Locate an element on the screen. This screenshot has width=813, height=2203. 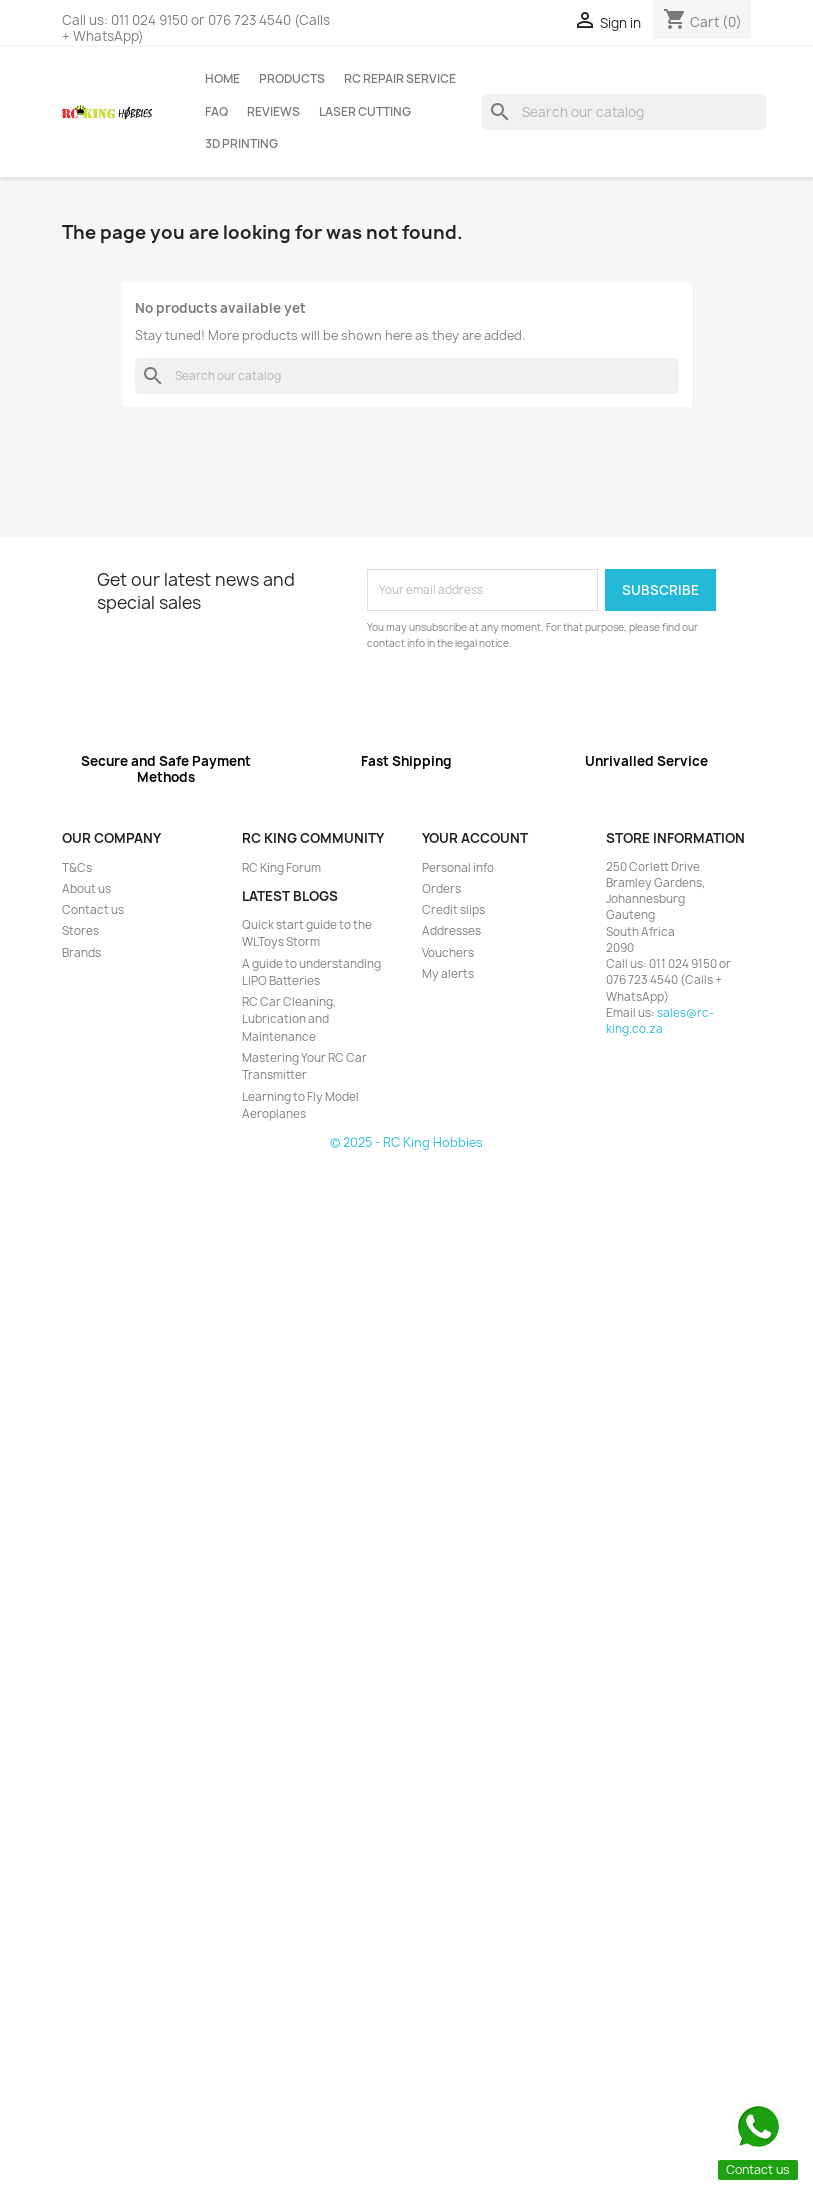
Products is located at coordinates (292, 79).